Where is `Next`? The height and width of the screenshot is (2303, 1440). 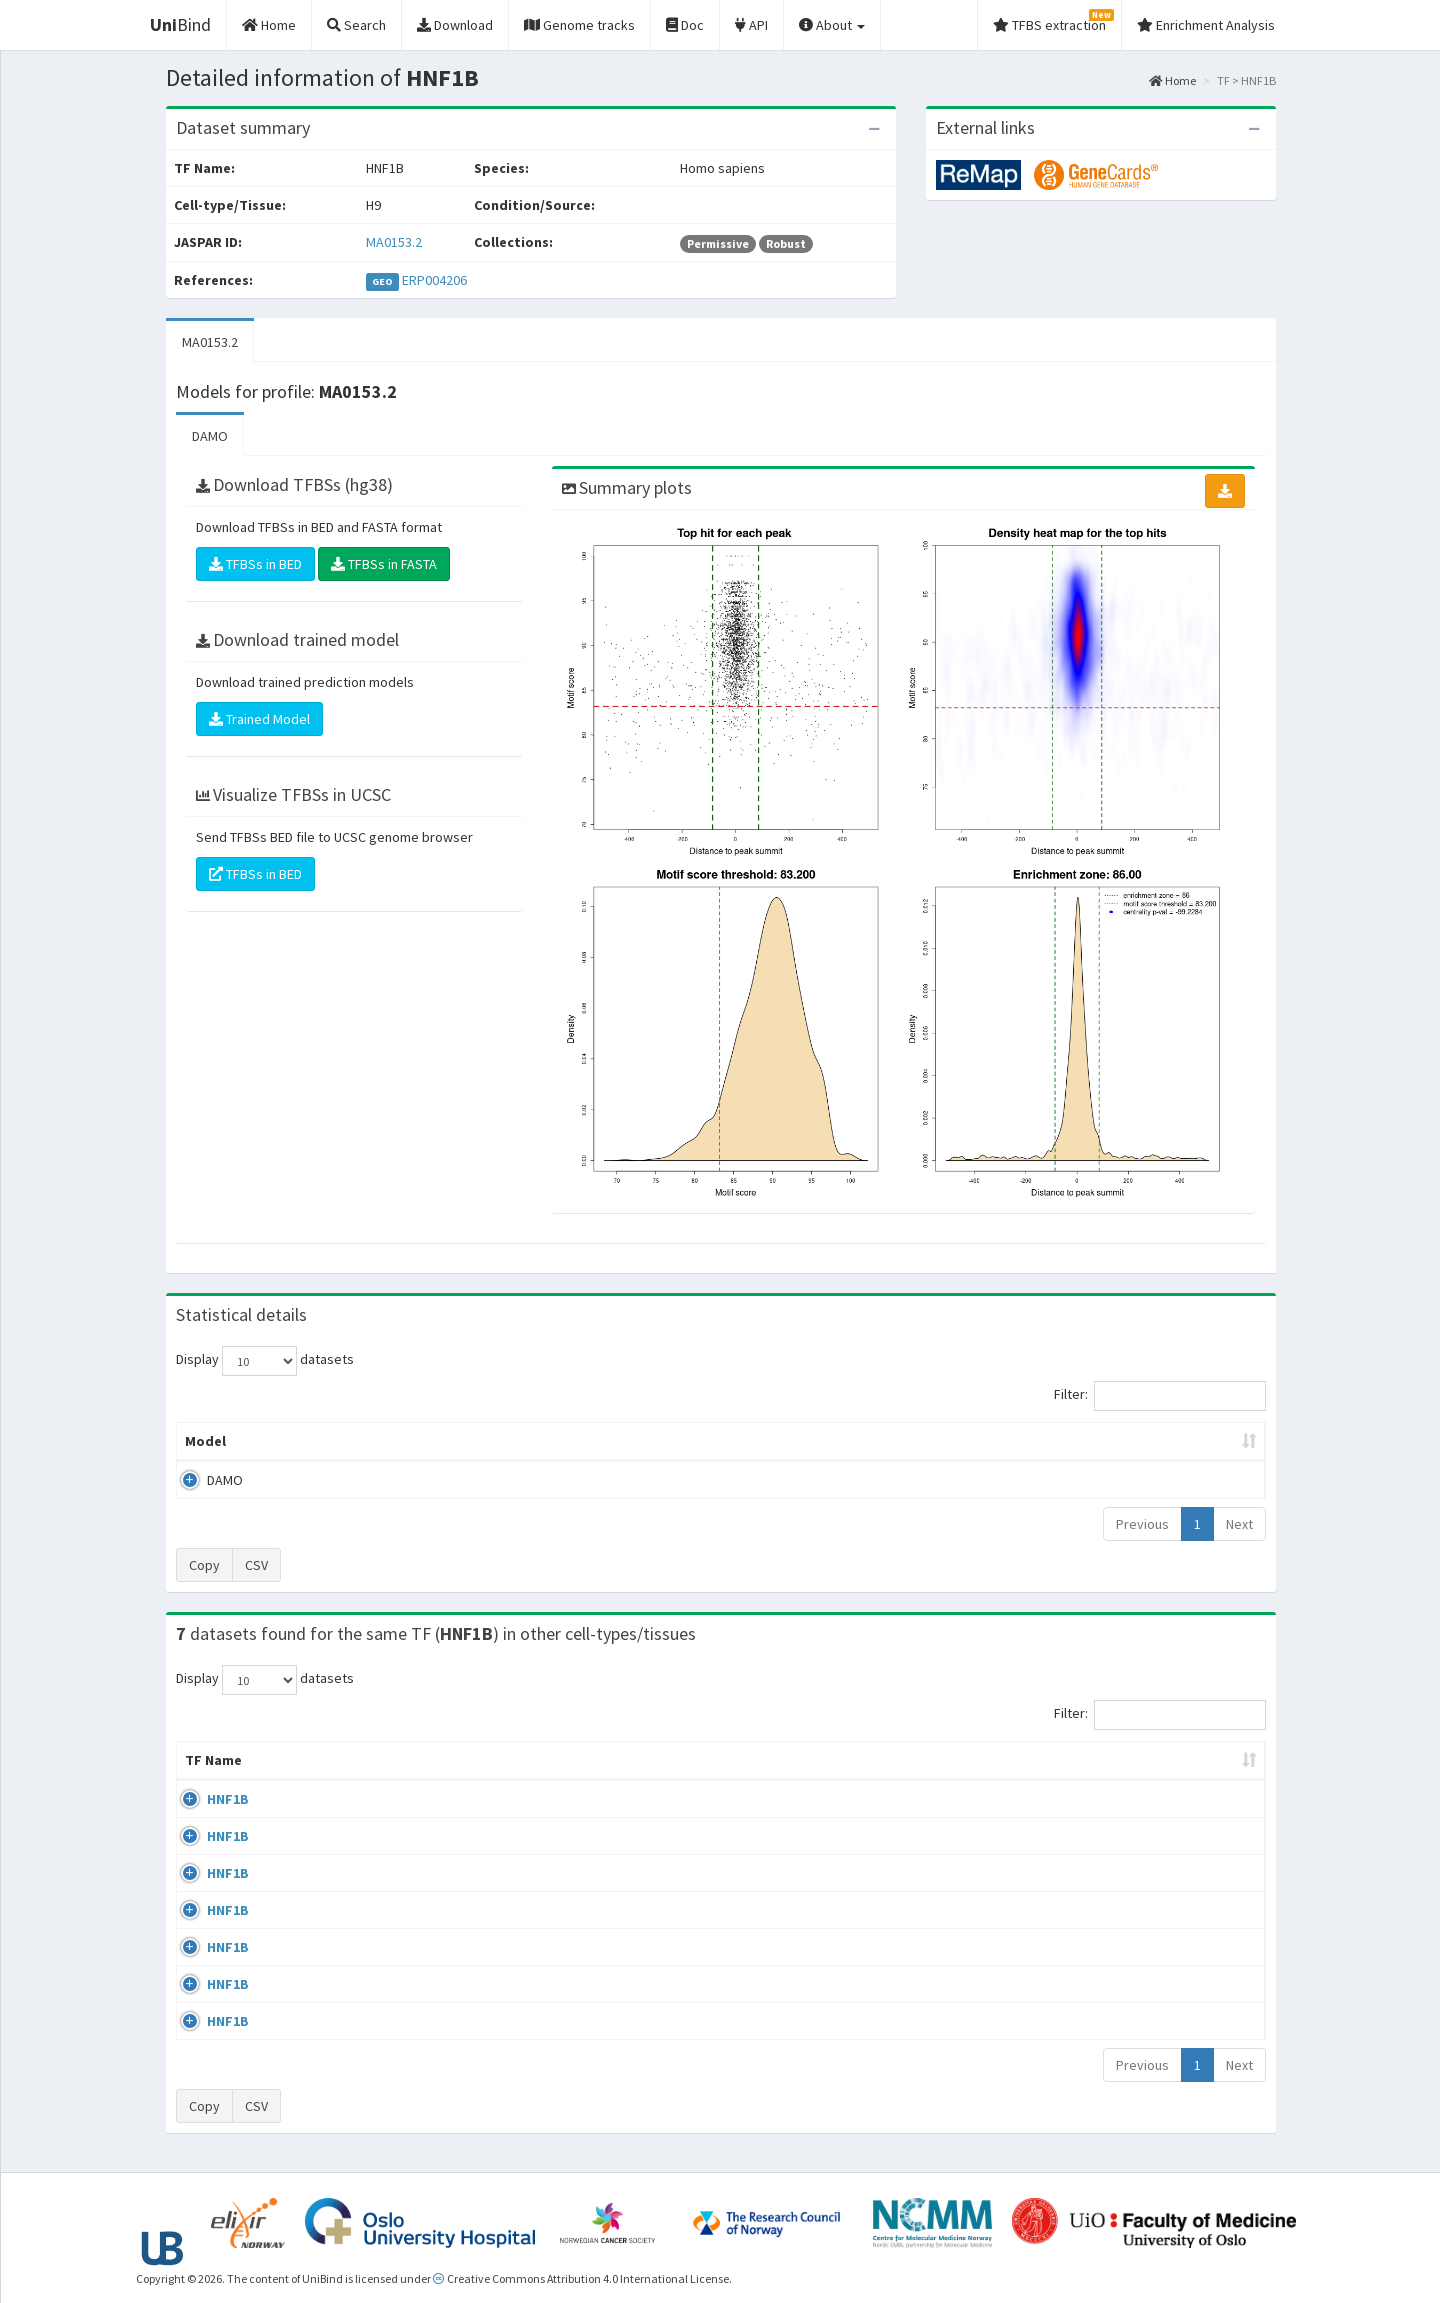
Next is located at coordinates (1239, 1524).